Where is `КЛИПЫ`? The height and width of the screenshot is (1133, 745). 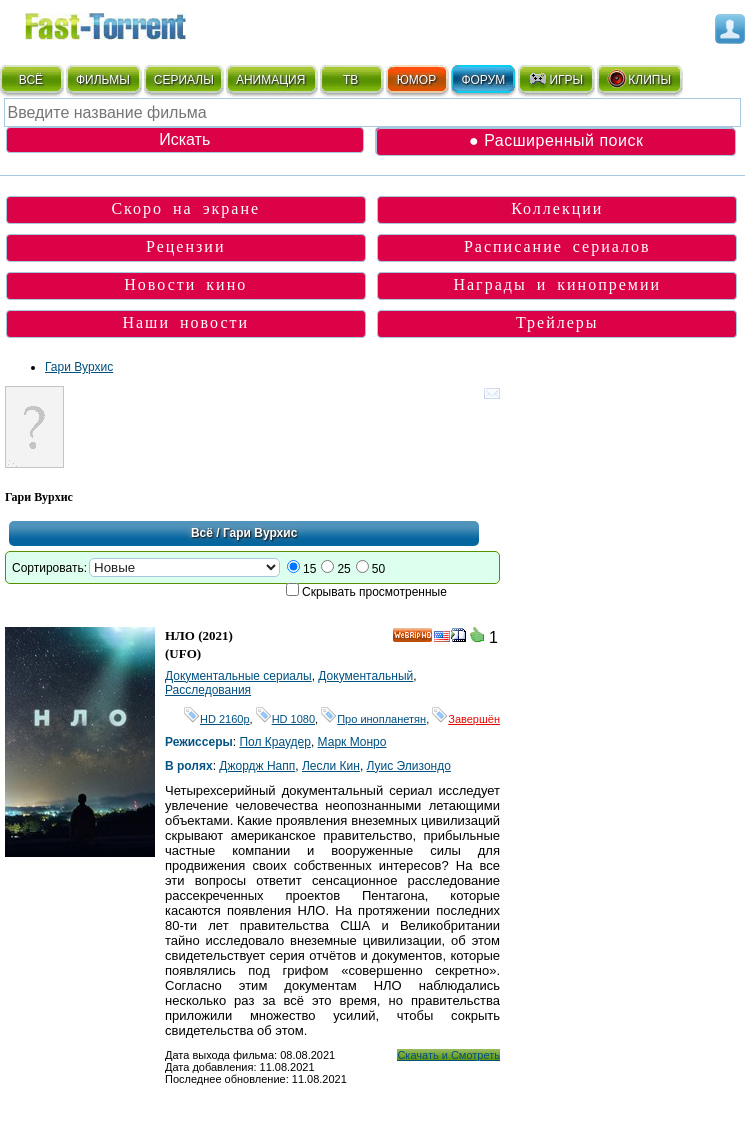
КЛИПЫ is located at coordinates (639, 79).